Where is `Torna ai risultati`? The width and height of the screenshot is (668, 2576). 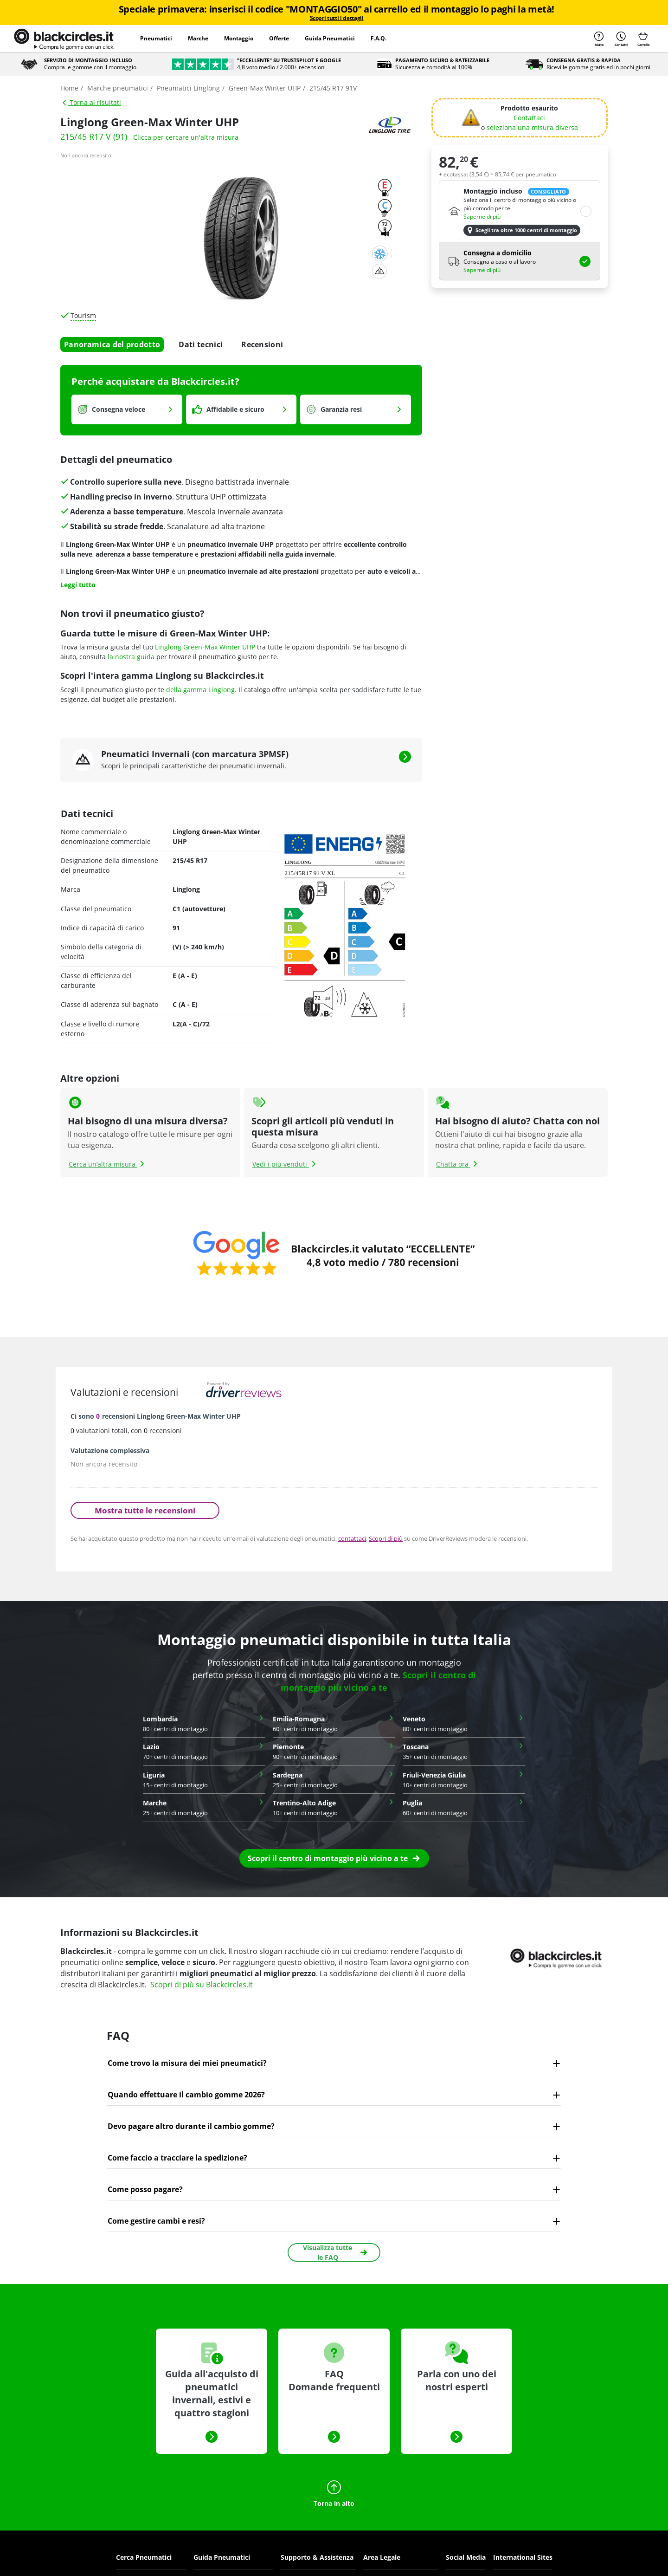 Torna ai risultati is located at coordinates (91, 102).